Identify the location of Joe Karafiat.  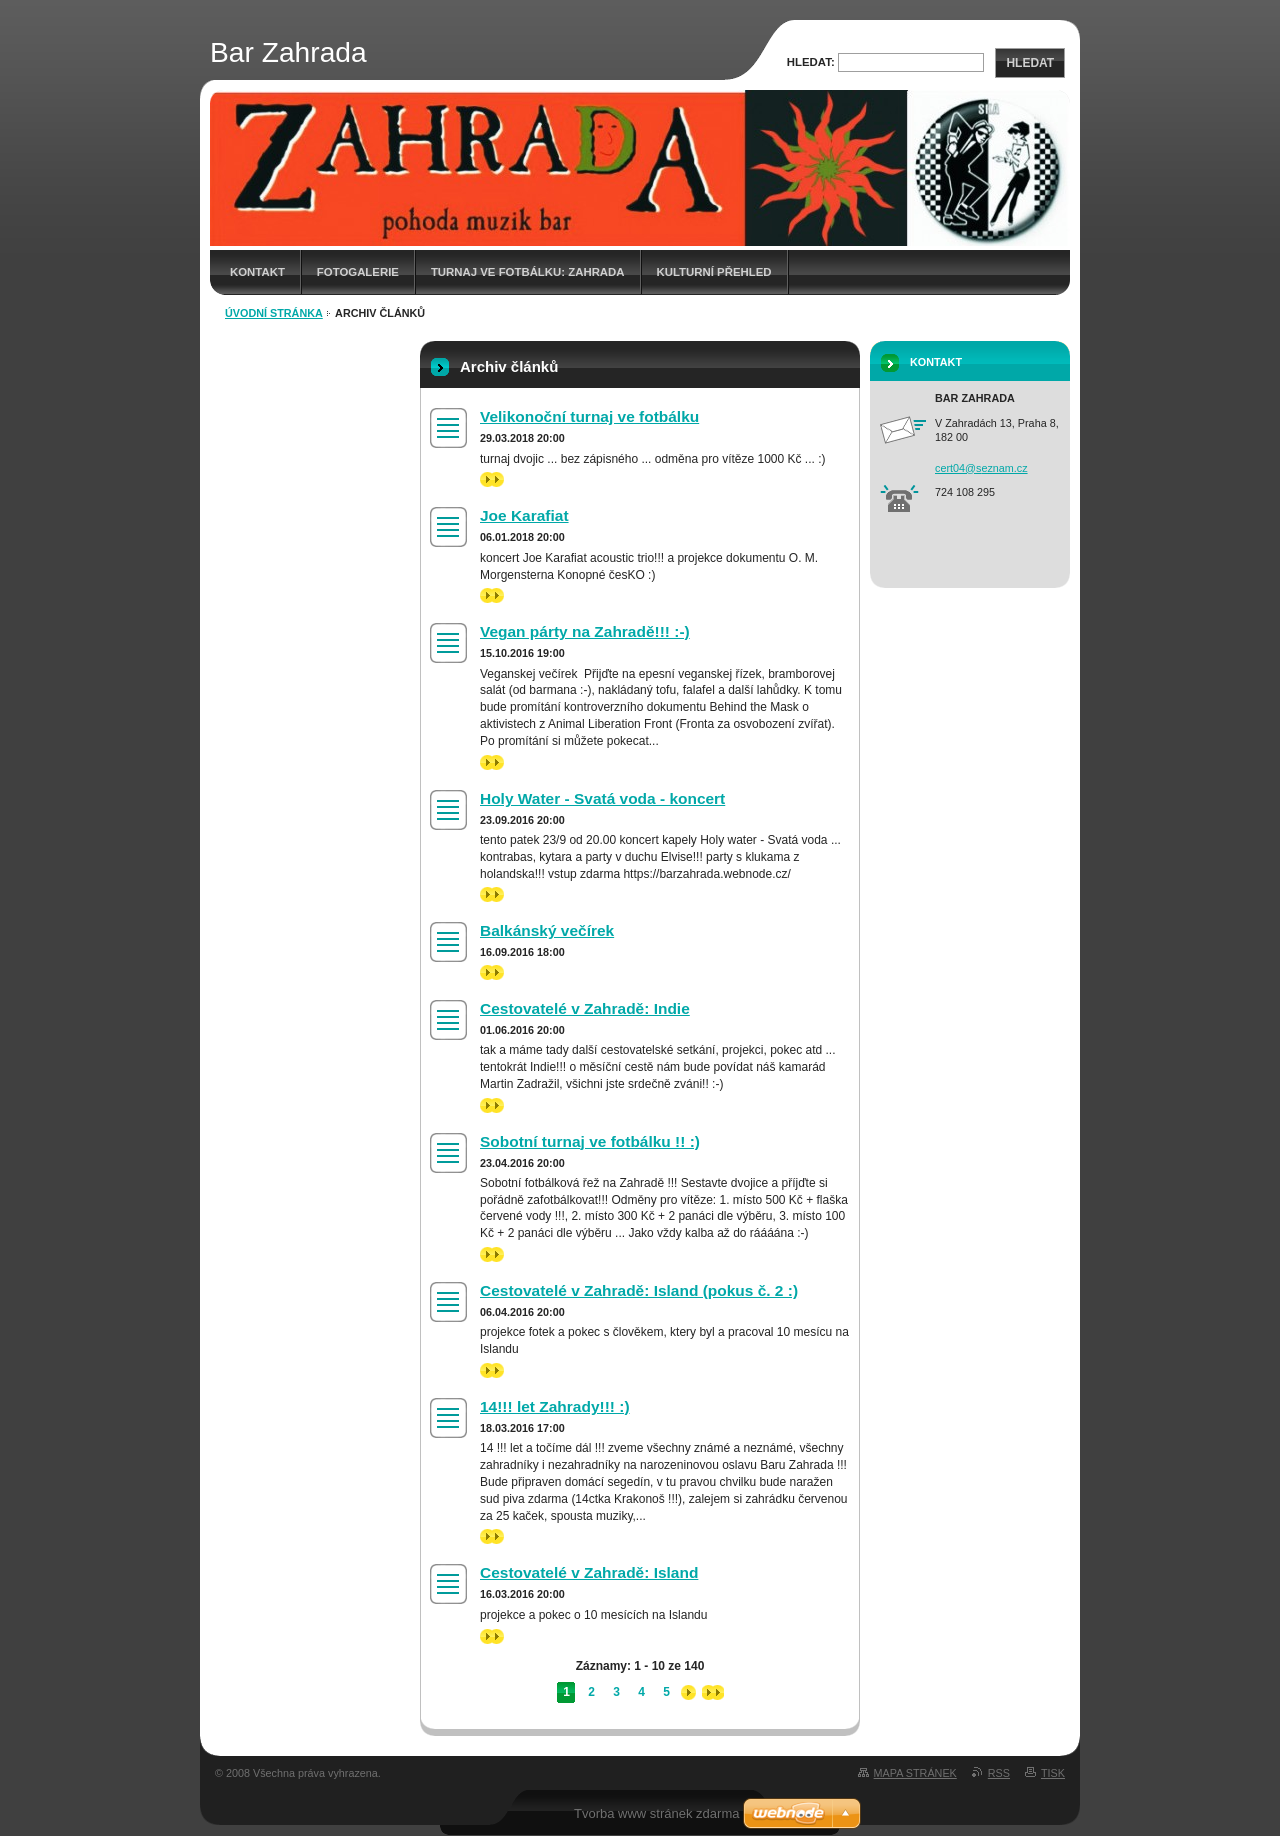
(524, 515).